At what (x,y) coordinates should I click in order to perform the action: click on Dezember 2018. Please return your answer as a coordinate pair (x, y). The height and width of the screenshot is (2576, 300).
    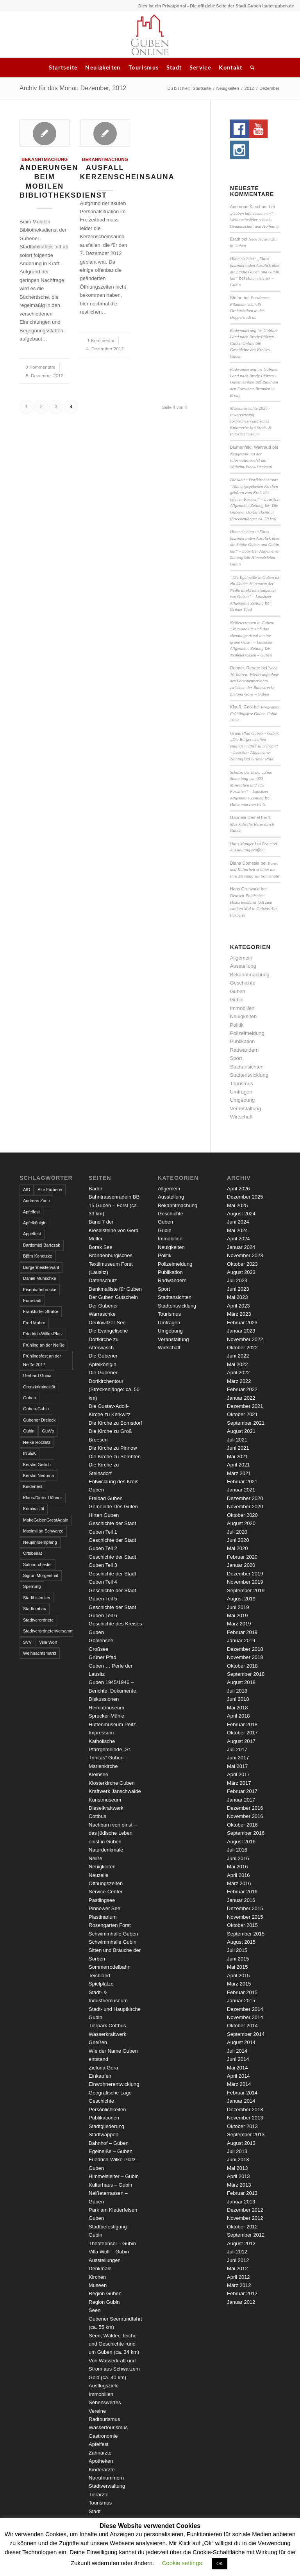
    Looking at the image, I should click on (245, 1649).